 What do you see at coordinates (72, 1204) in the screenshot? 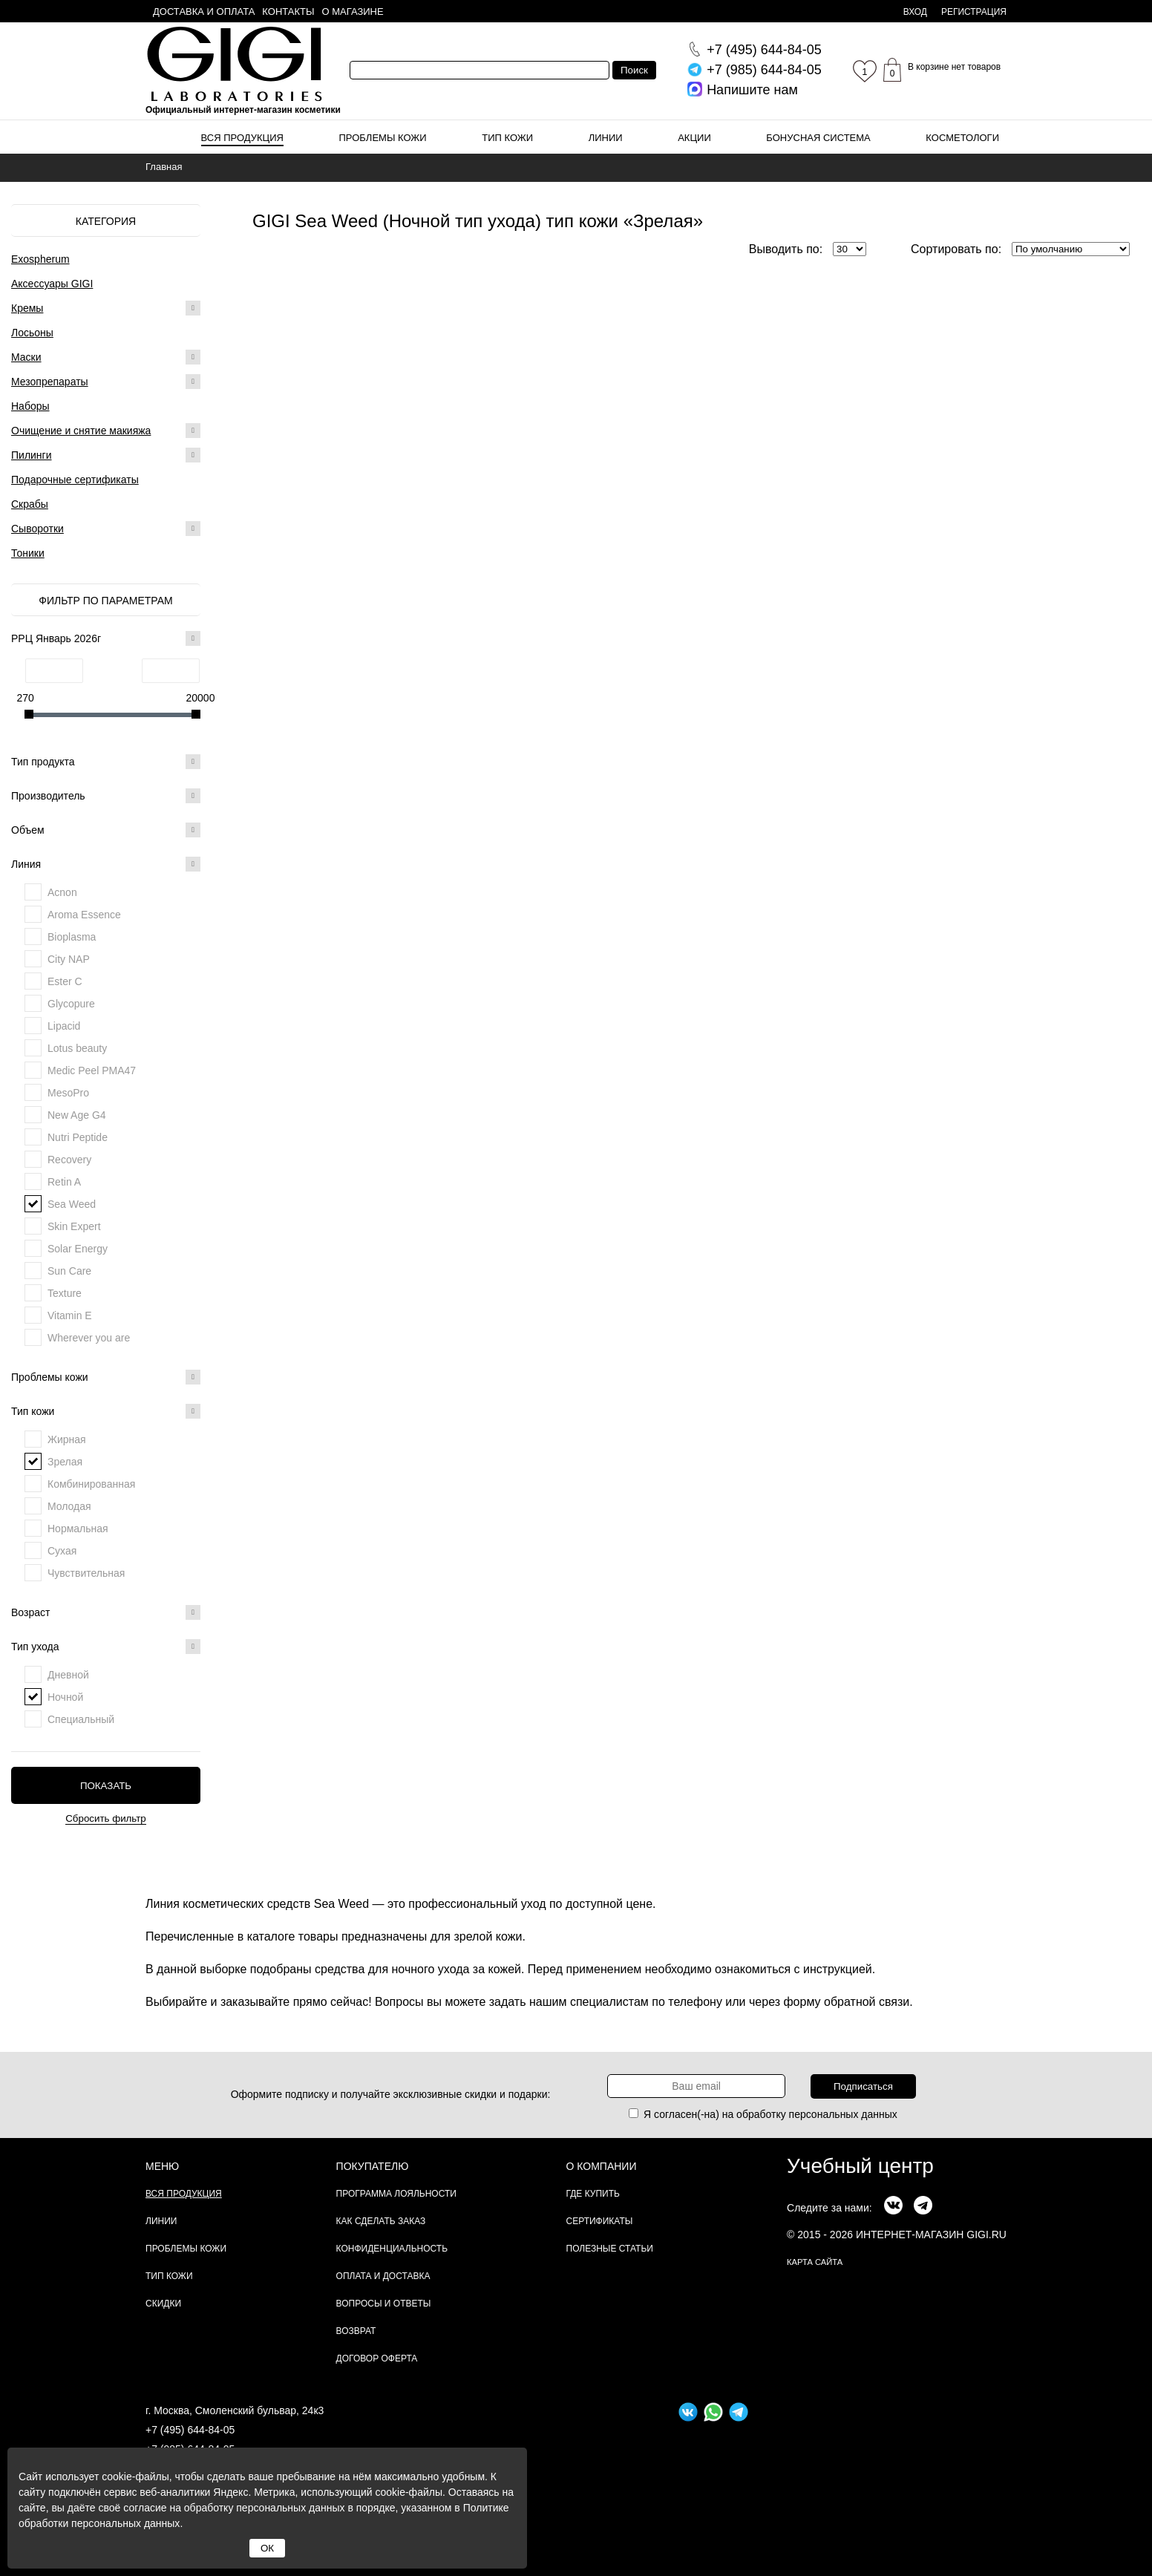
I see `Sea Weed` at bounding box center [72, 1204].